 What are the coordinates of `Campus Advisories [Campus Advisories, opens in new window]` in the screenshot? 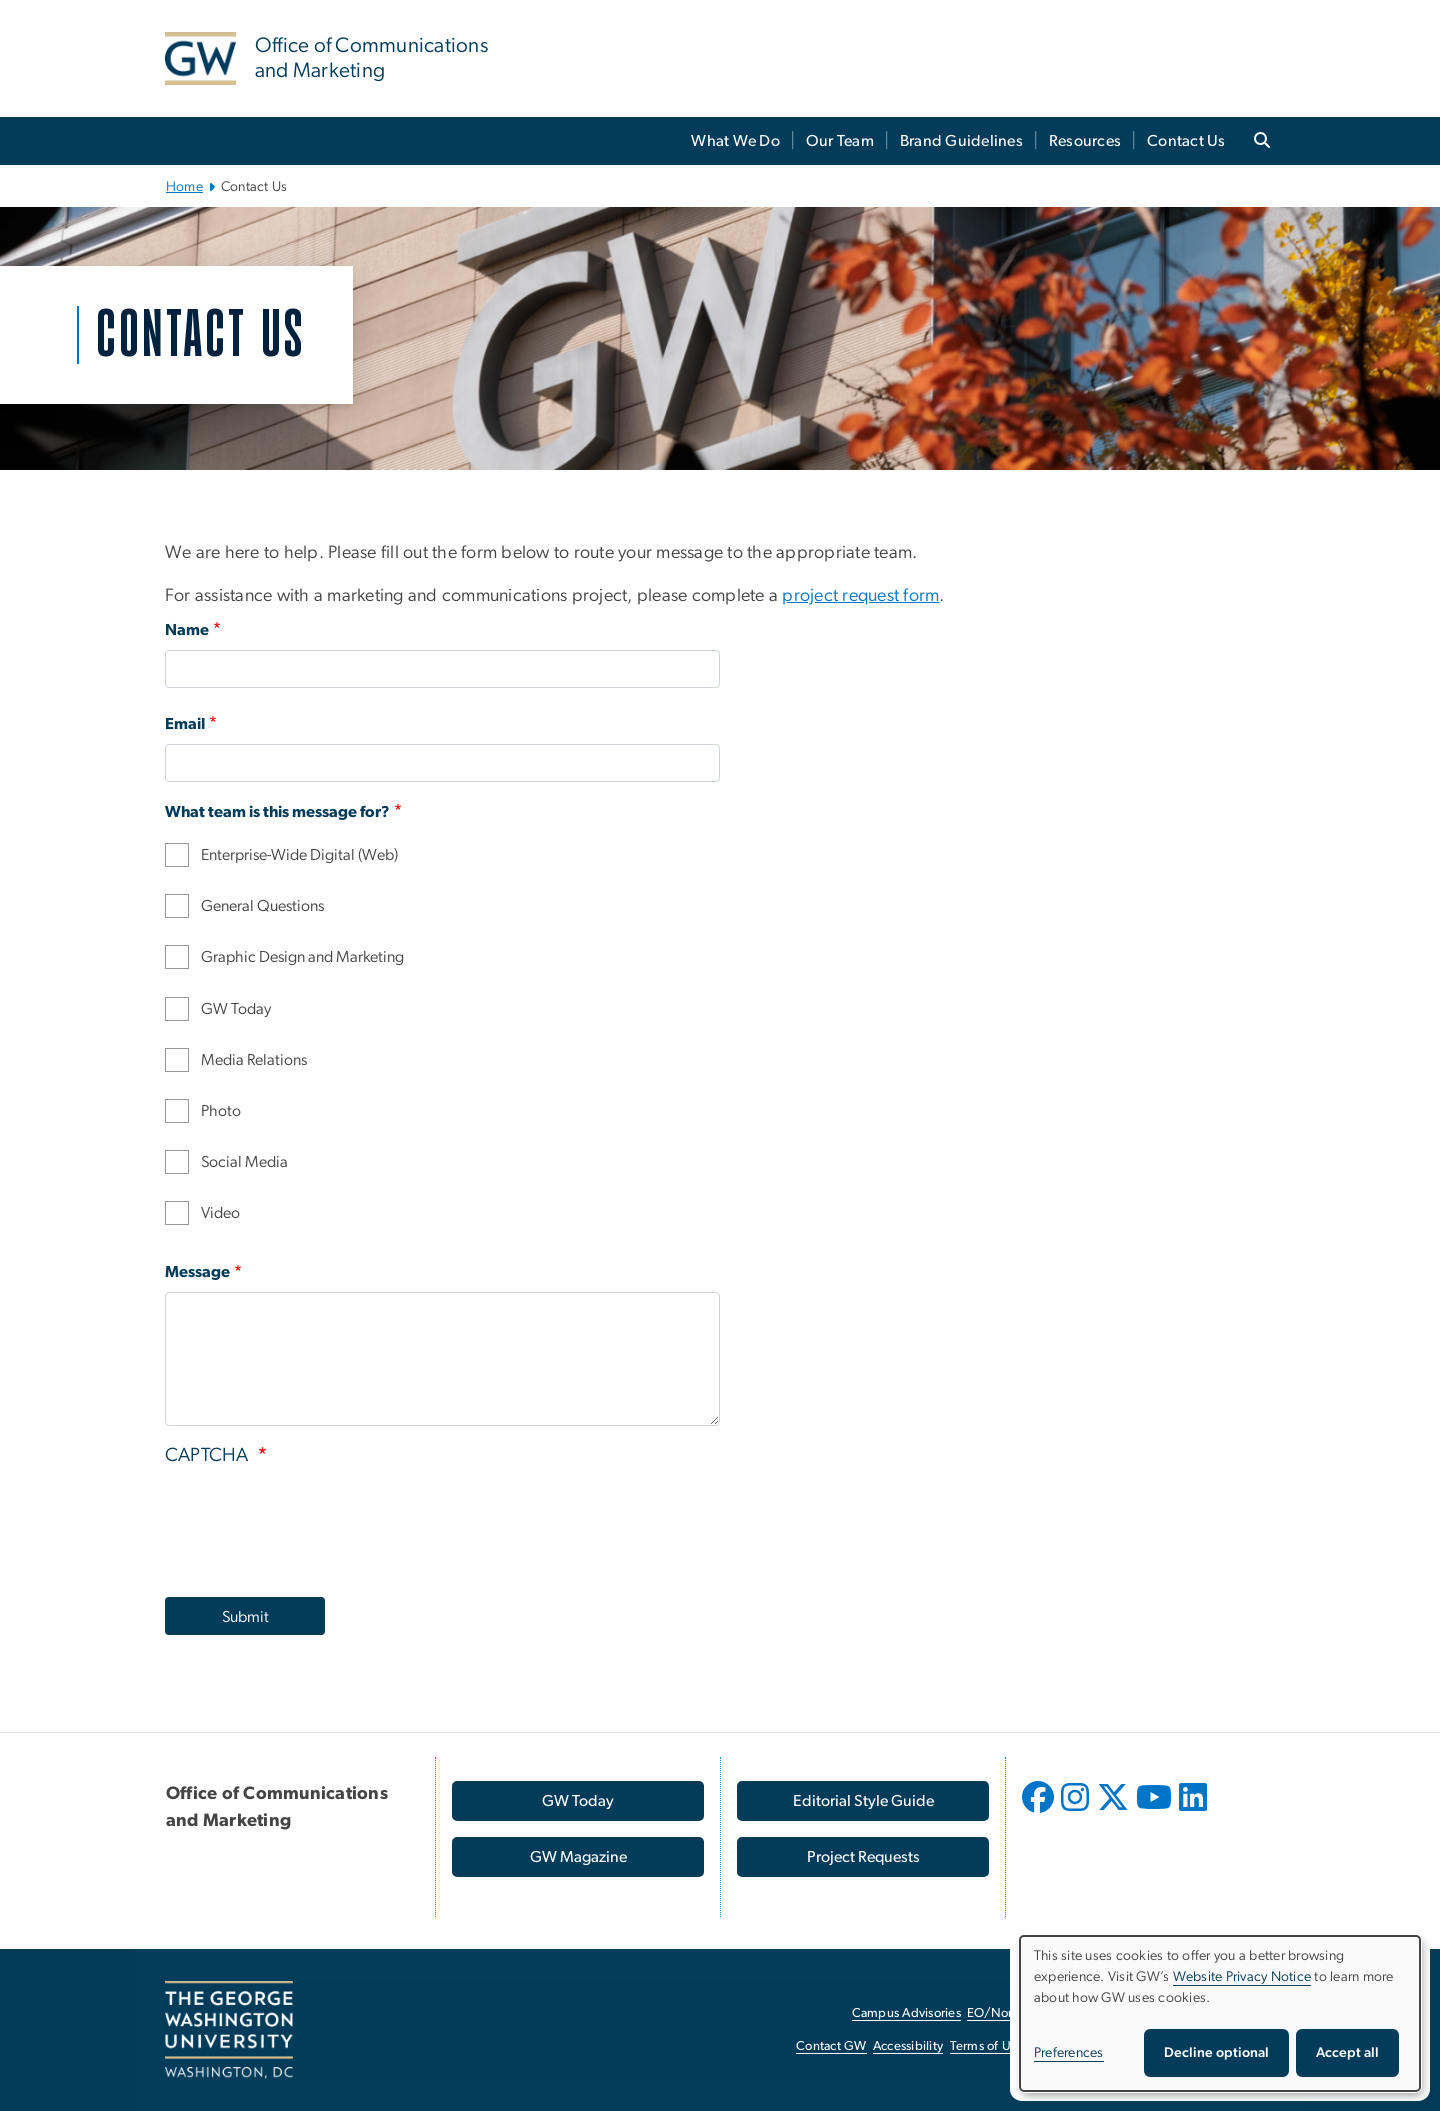 It's located at (906, 2013).